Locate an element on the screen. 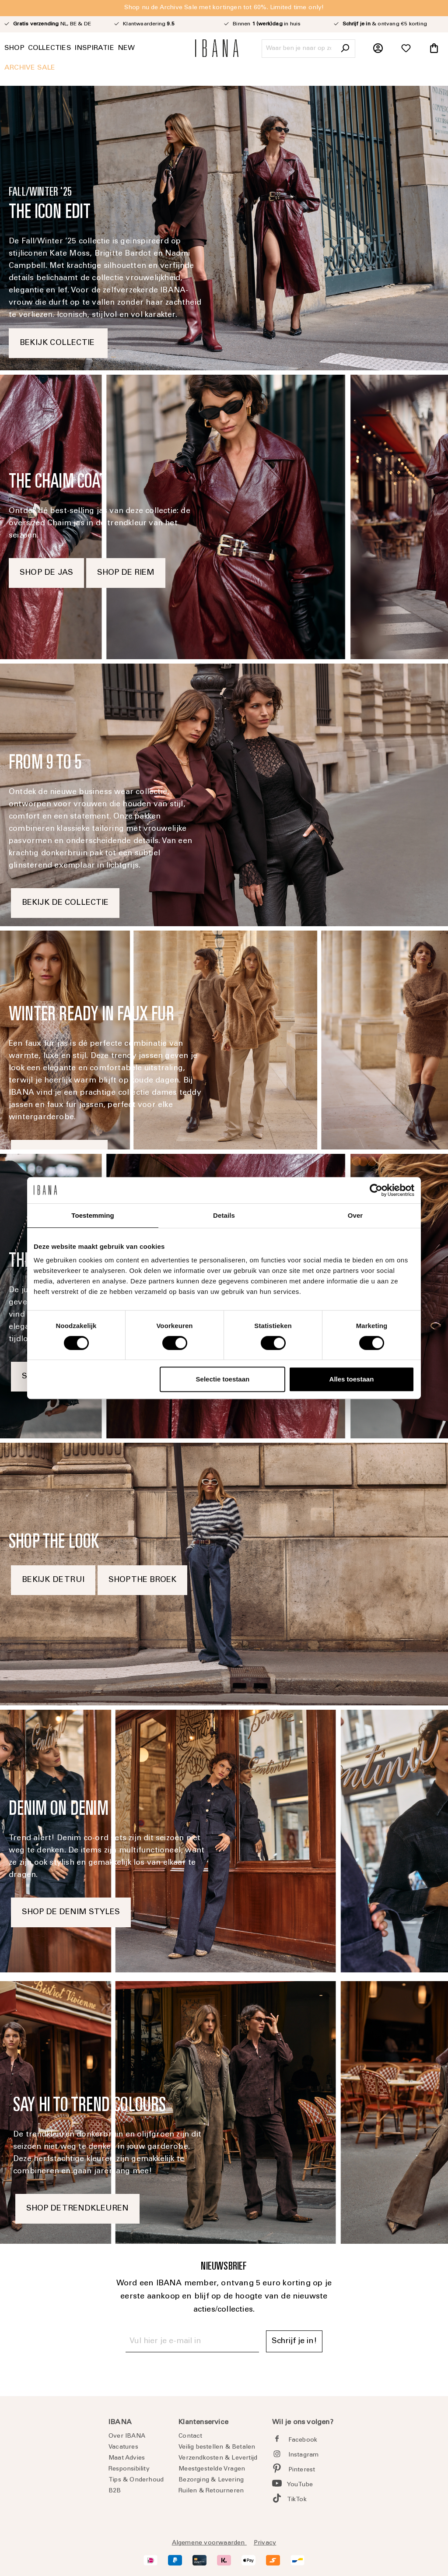  SHOP DE TRENDKLEUREN is located at coordinates (77, 2209).